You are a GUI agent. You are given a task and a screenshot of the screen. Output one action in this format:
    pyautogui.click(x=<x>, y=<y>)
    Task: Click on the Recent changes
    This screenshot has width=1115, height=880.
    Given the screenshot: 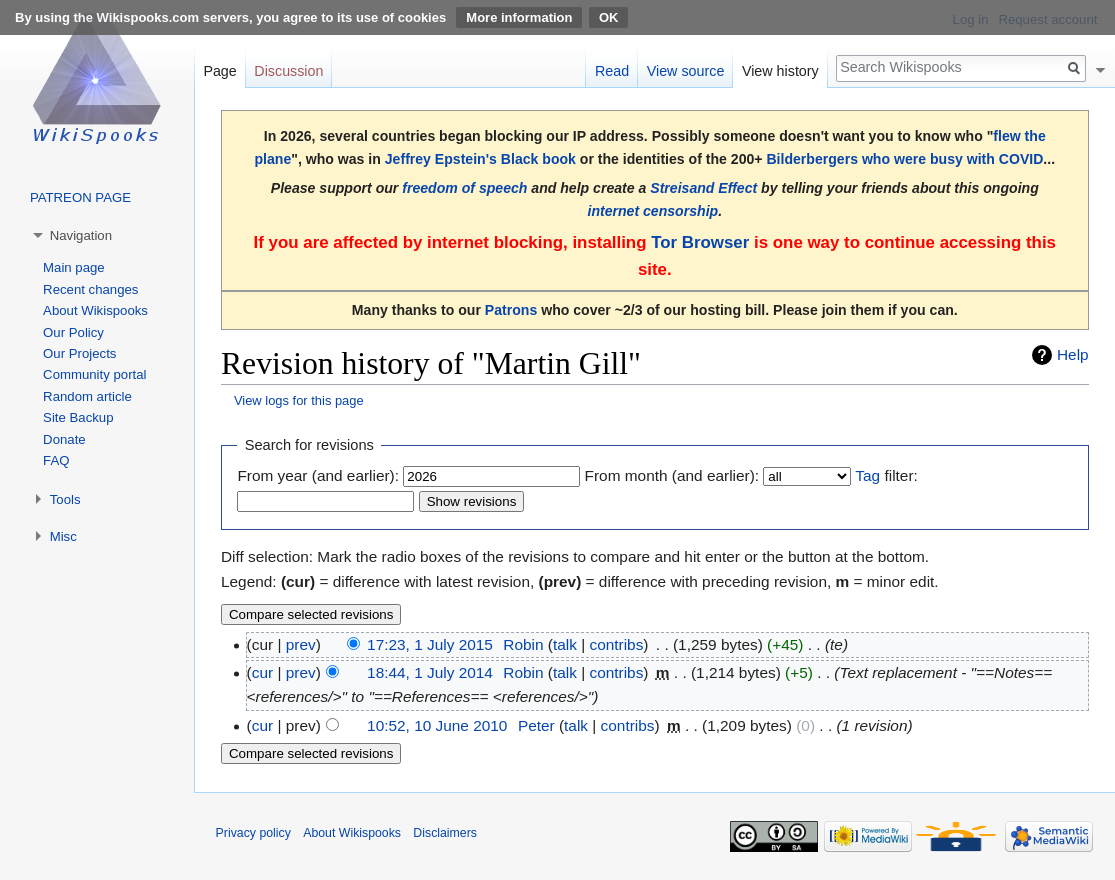 What is the action you would take?
    pyautogui.click(x=90, y=289)
    